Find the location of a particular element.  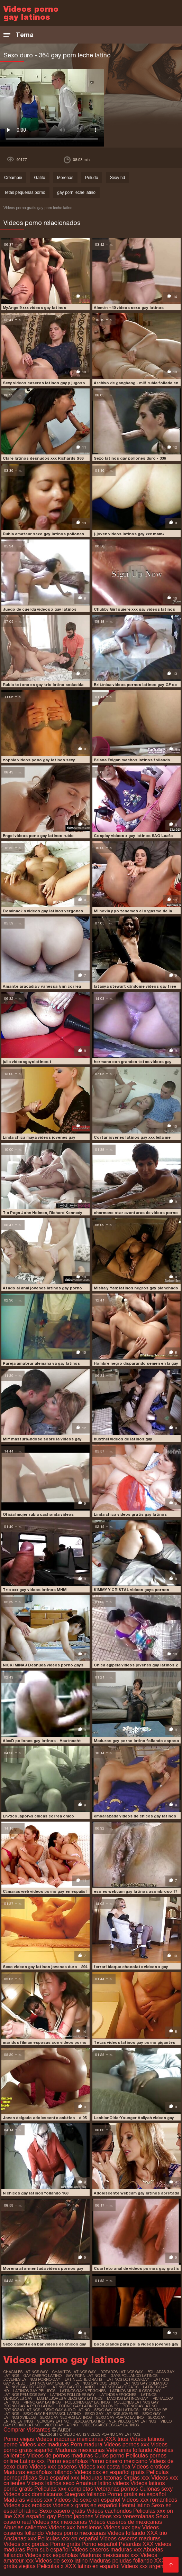

pornogaylatinos is located at coordinates (21, 2410).